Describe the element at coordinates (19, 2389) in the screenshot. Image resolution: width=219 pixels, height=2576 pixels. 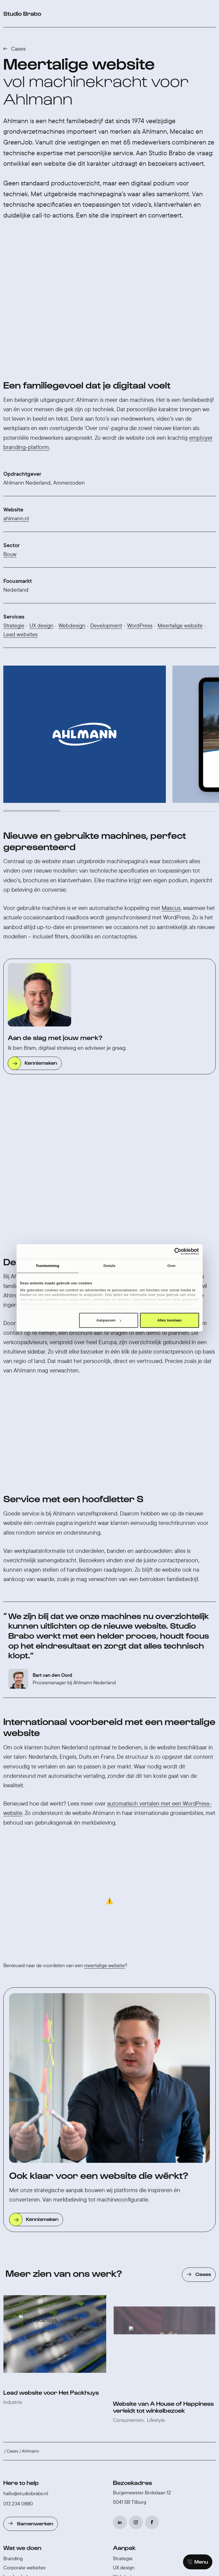
I see `Internetbureau` at that location.